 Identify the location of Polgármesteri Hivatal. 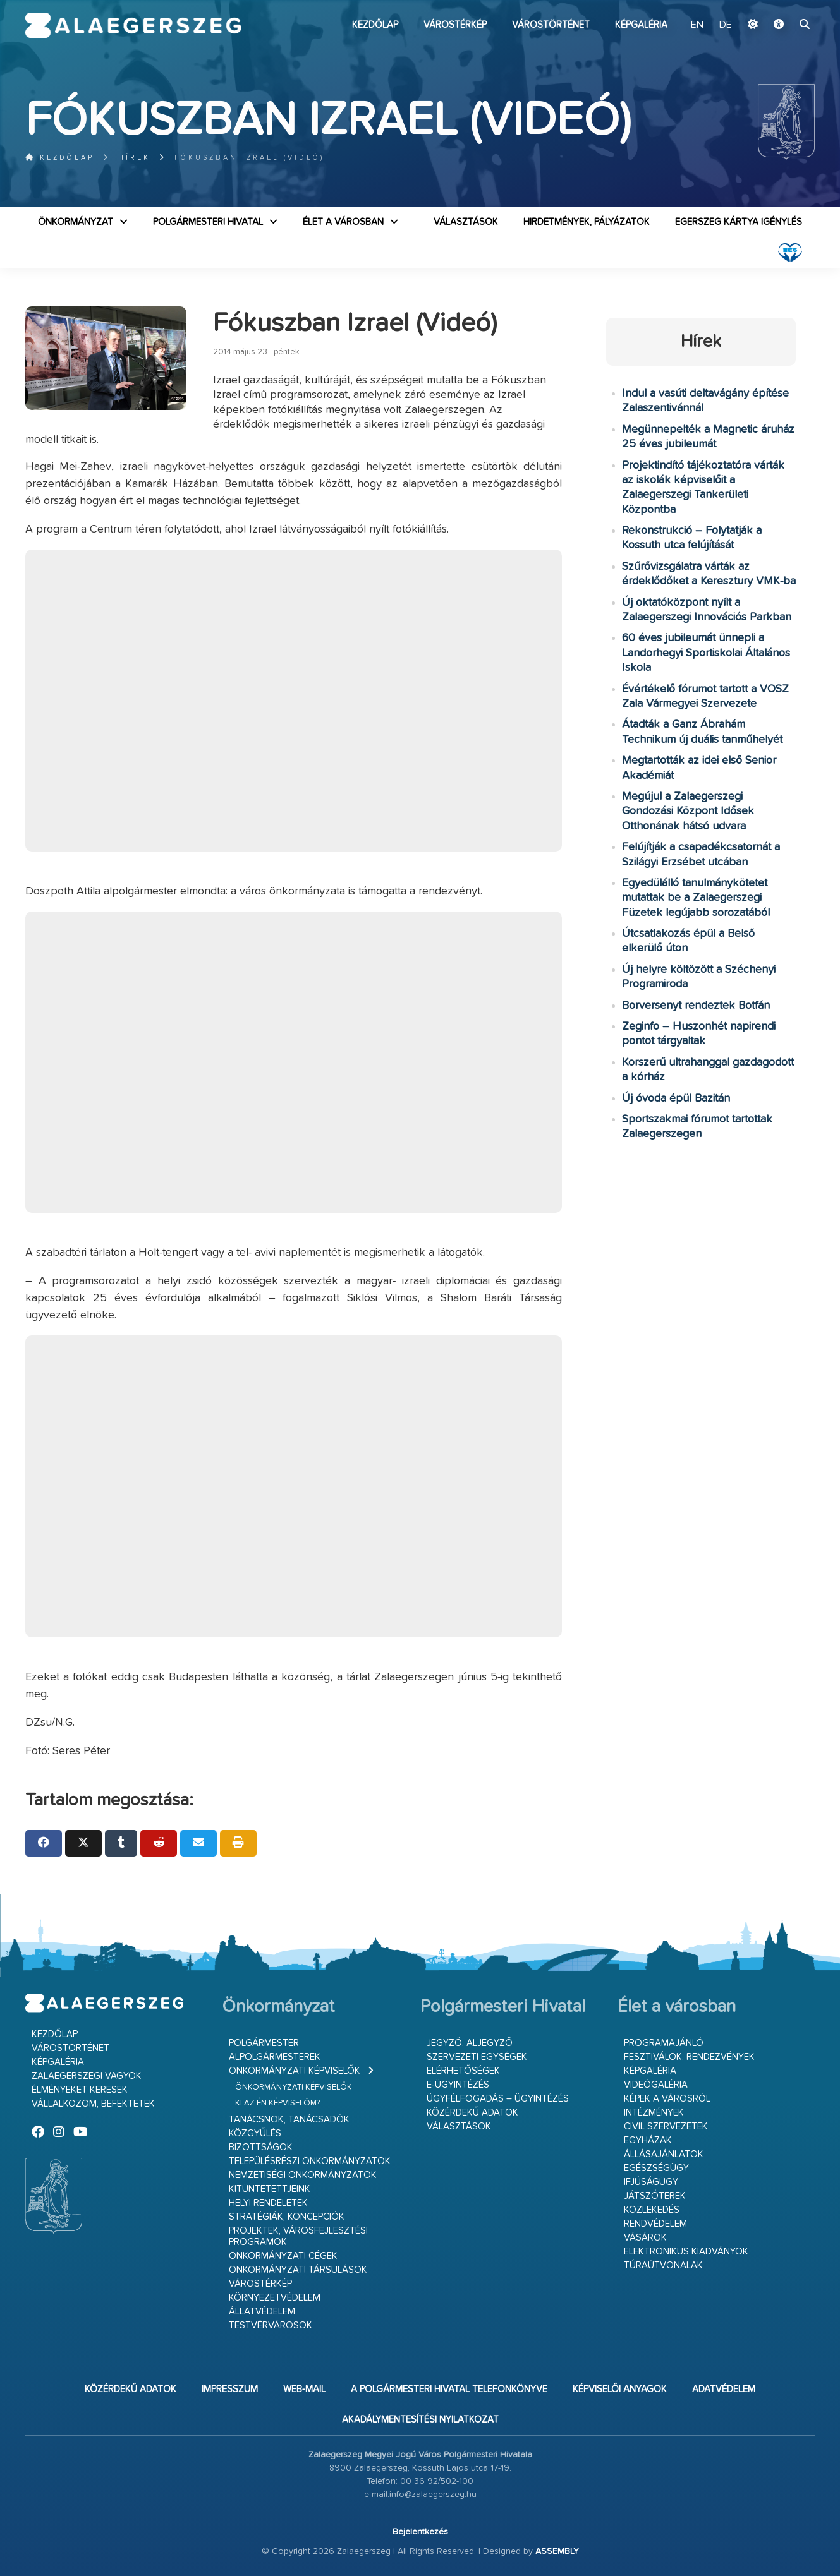
(208, 222).